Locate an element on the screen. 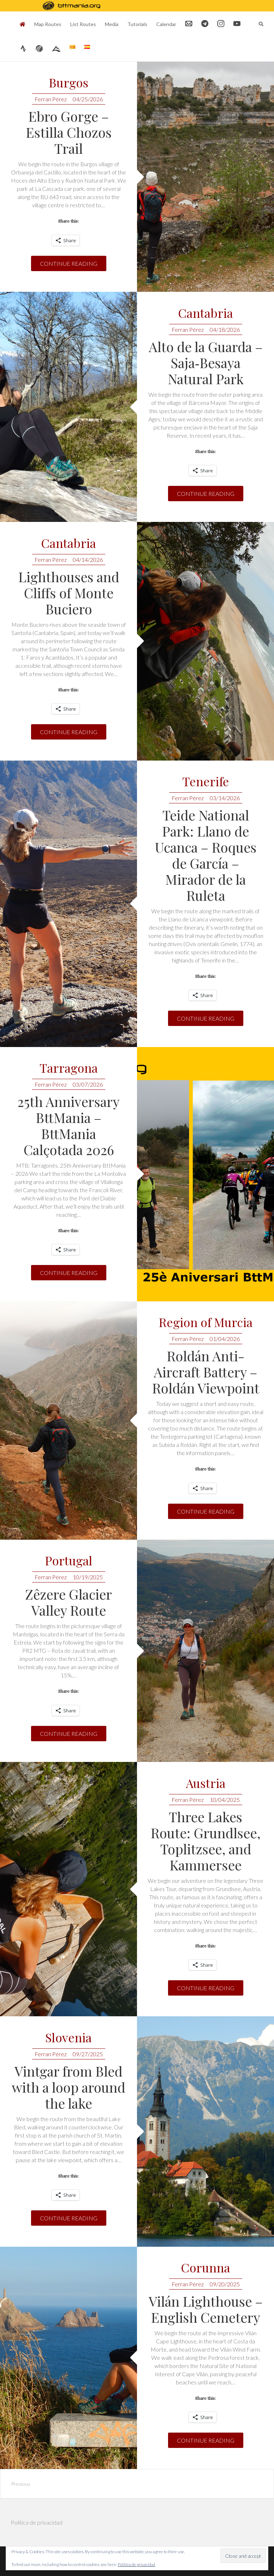  Calendar is located at coordinates (166, 24).